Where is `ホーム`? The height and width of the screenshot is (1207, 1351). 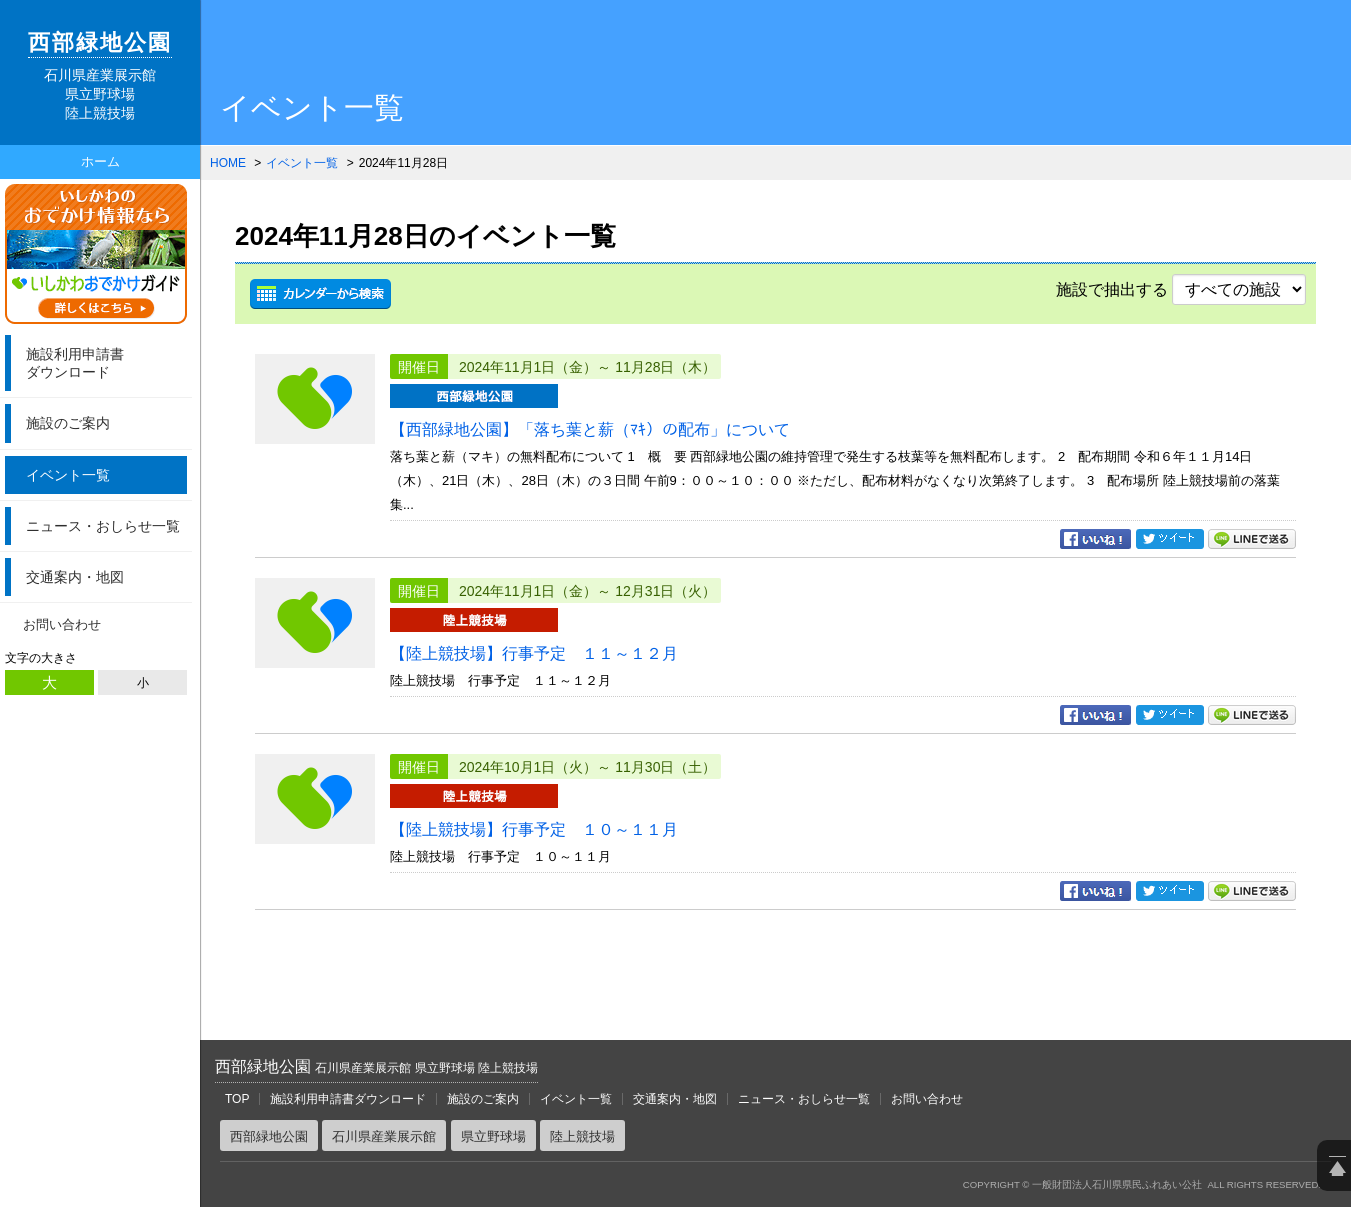 ホーム is located at coordinates (100, 161).